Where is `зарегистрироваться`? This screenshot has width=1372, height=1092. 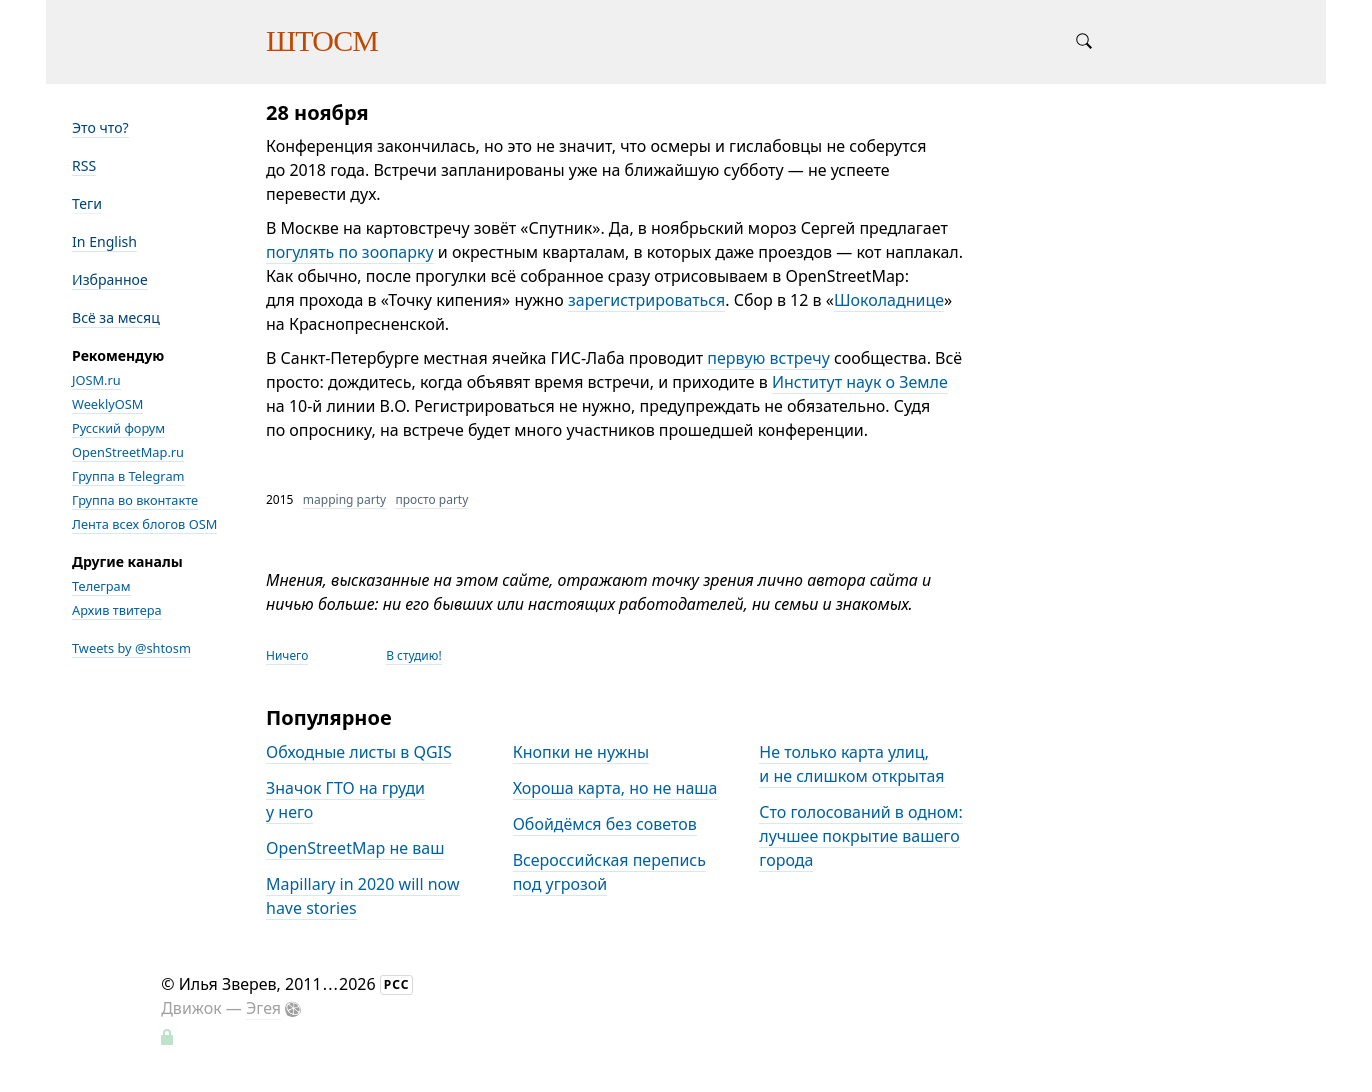
зарегистрироваться is located at coordinates (646, 300).